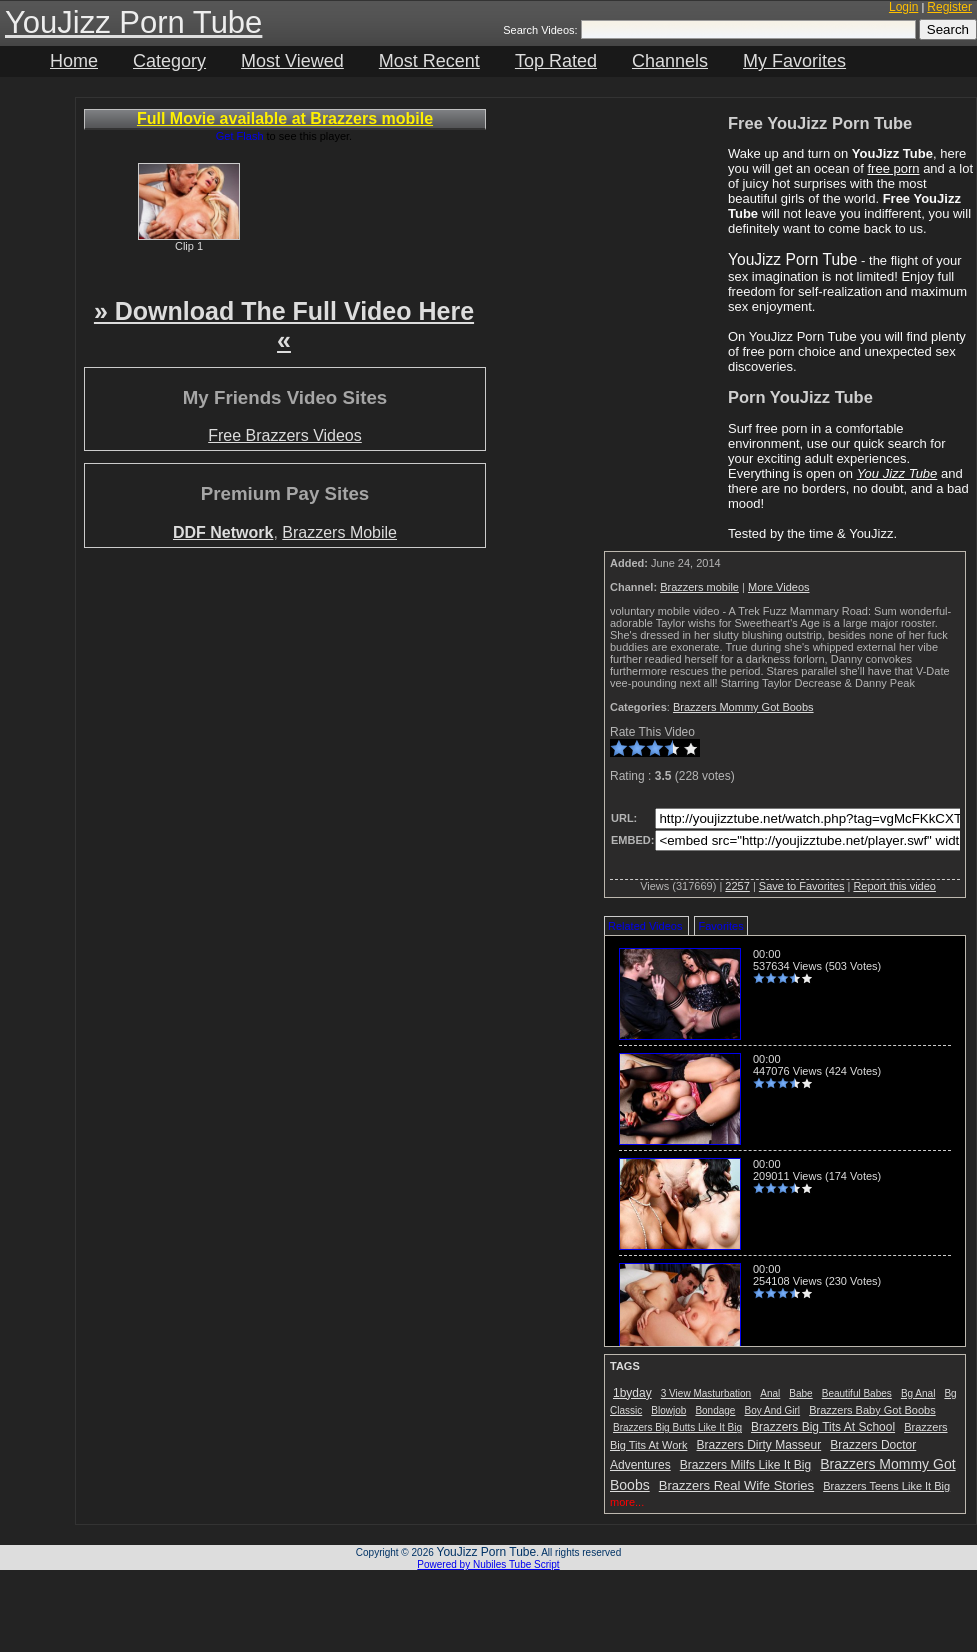 Image resolution: width=977 pixels, height=1652 pixels. I want to click on Get Flash, so click(240, 136).